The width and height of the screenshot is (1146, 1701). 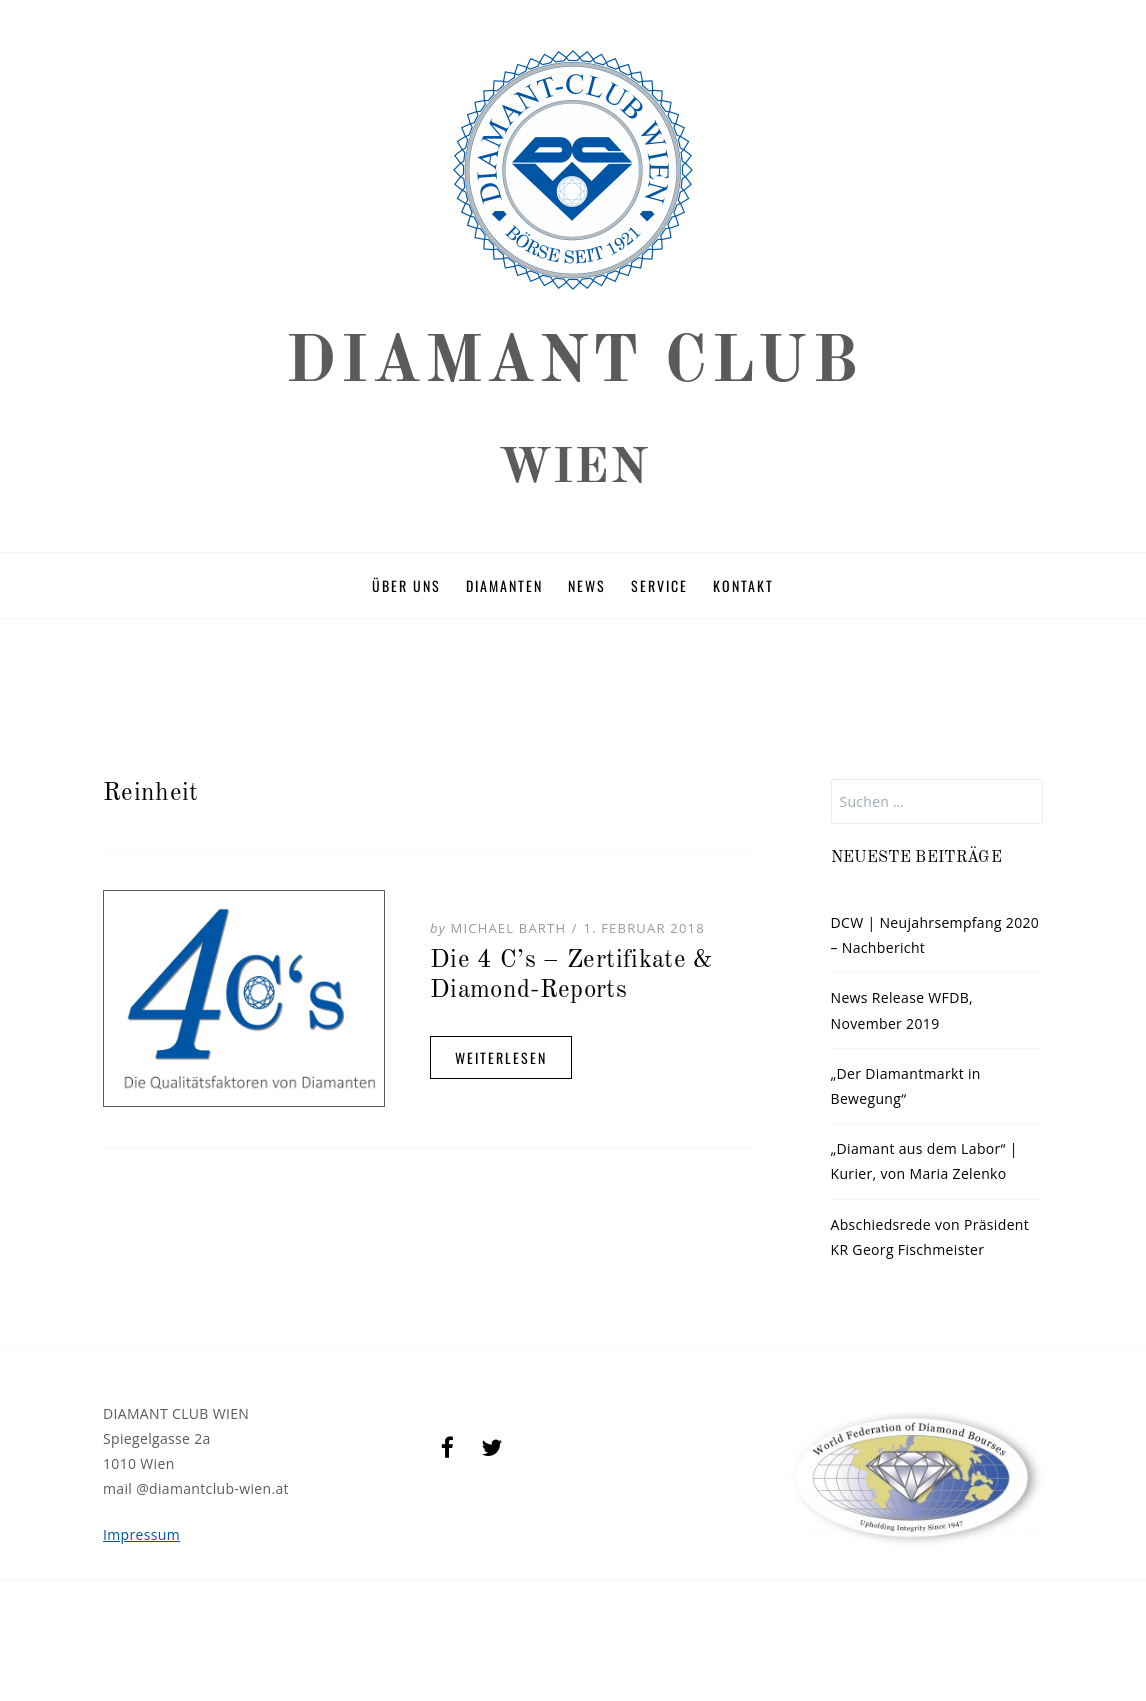 I want to click on Service, so click(x=659, y=585).